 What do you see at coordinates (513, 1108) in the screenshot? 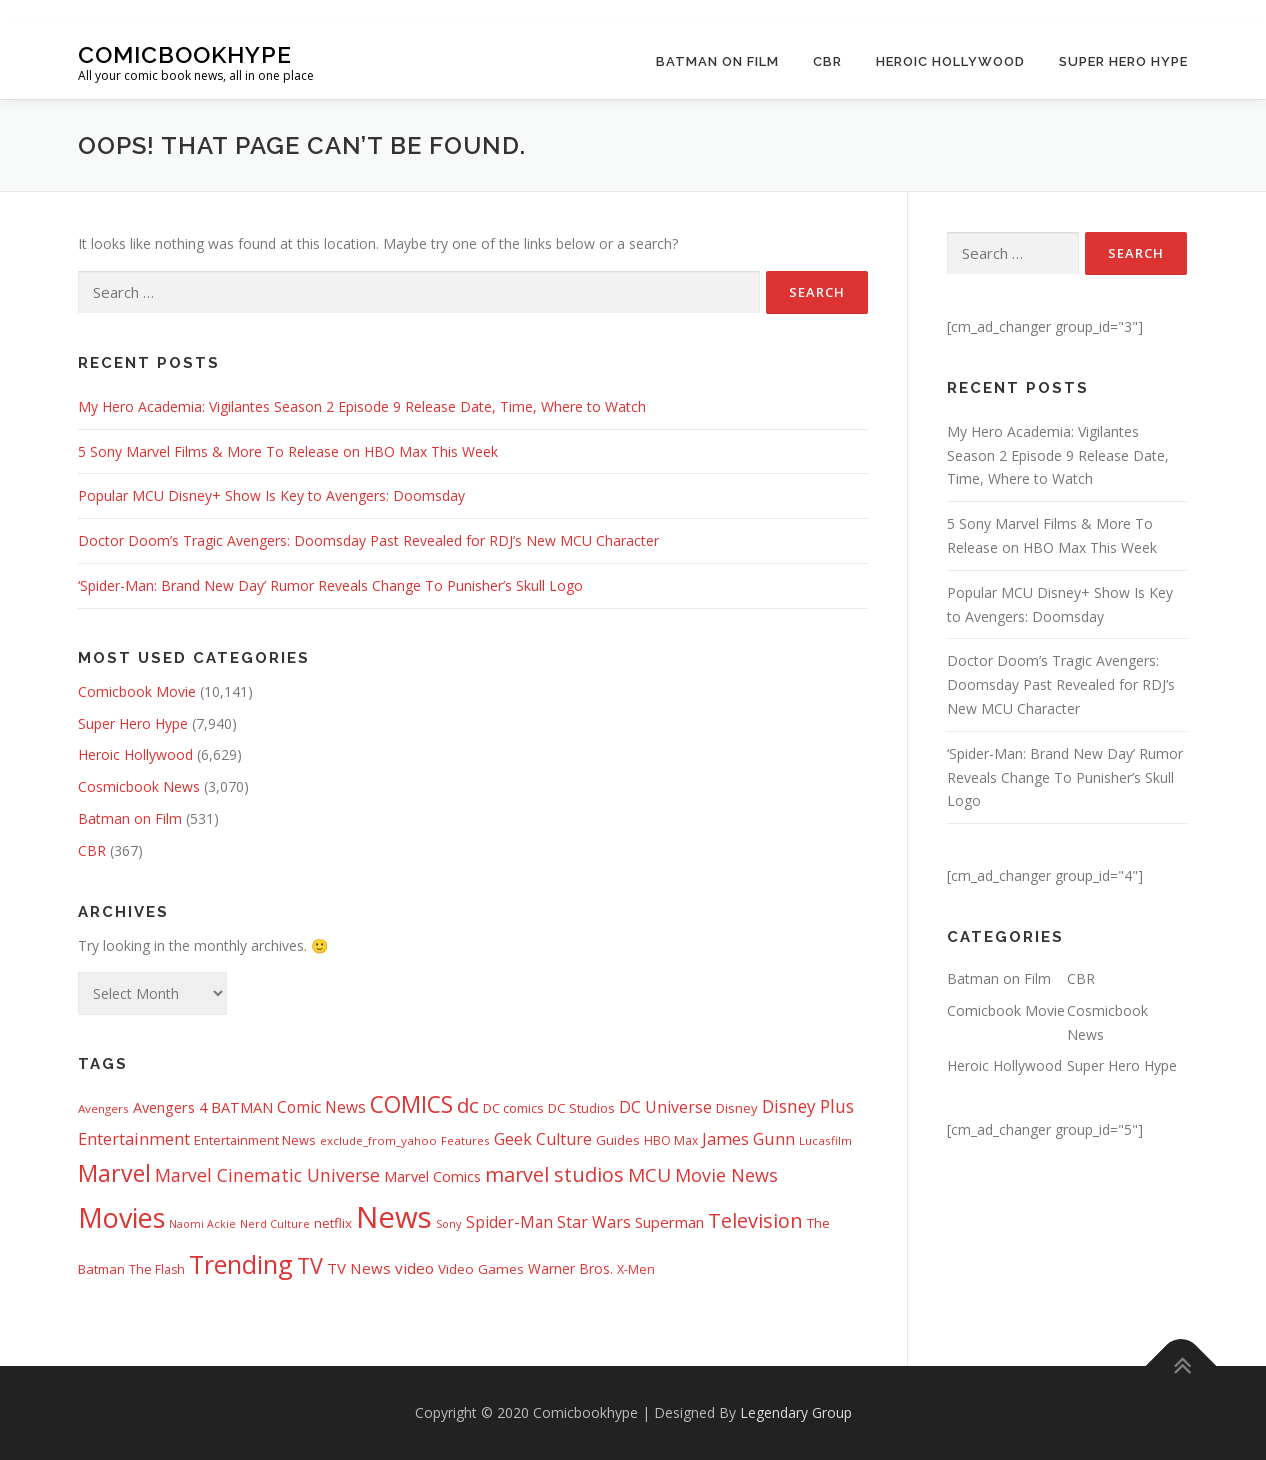
I see `DC comics [DC comics (433 items)]` at bounding box center [513, 1108].